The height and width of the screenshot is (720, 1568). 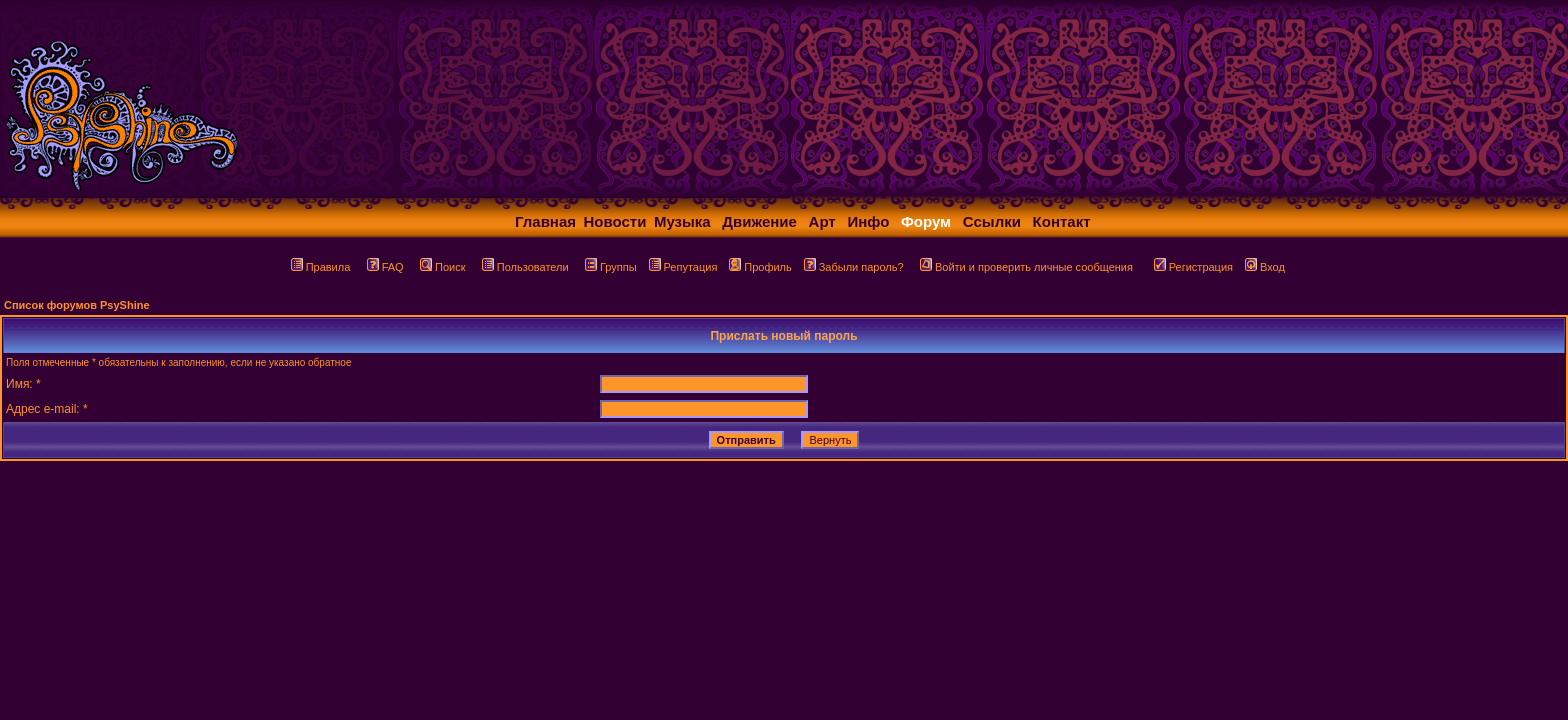 What do you see at coordinates (77, 305) in the screenshot?
I see `Список форумов PsyShine` at bounding box center [77, 305].